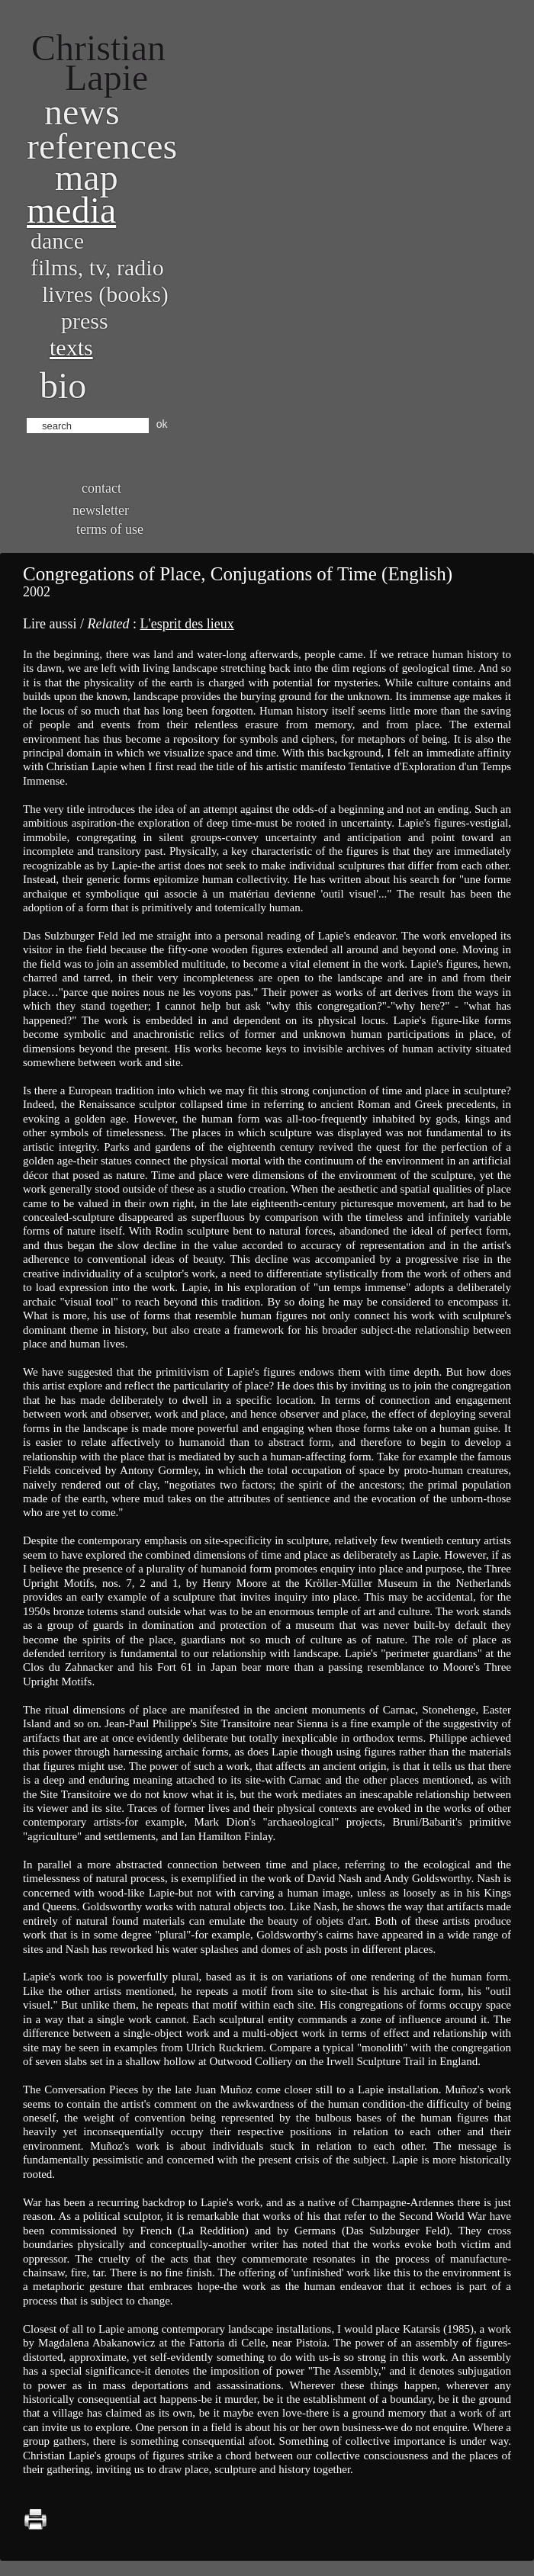  Describe the element at coordinates (71, 210) in the screenshot. I see `Media` at that location.